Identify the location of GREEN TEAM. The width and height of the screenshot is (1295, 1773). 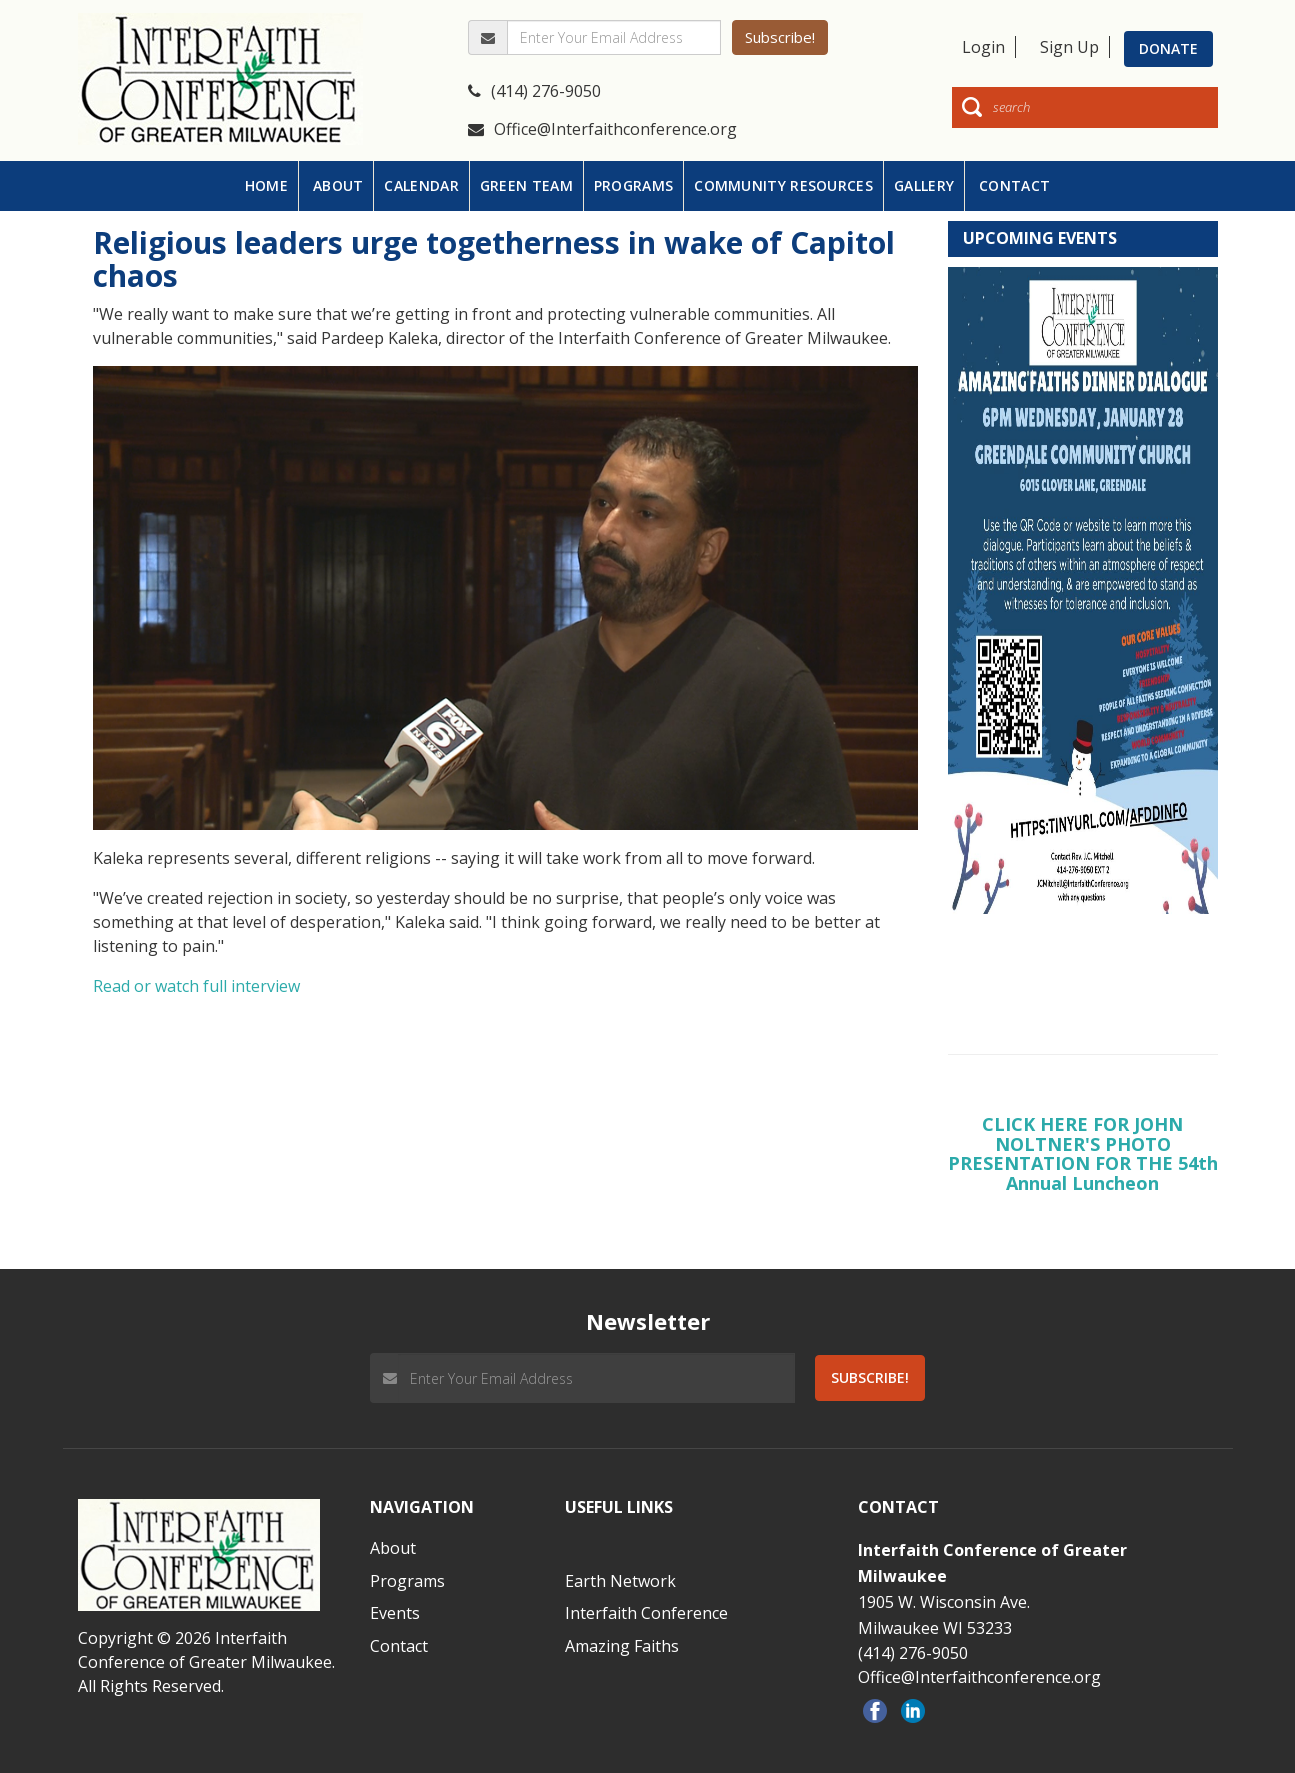
(526, 185).